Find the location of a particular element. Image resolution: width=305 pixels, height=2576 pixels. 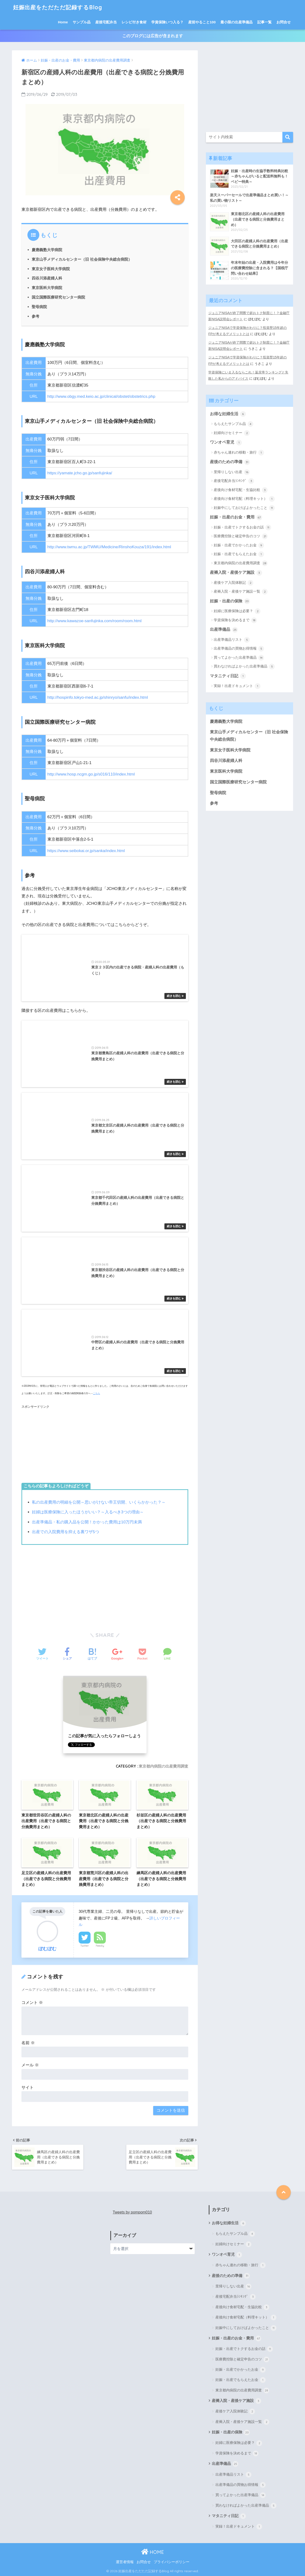

サンプル品 is located at coordinates (82, 22).